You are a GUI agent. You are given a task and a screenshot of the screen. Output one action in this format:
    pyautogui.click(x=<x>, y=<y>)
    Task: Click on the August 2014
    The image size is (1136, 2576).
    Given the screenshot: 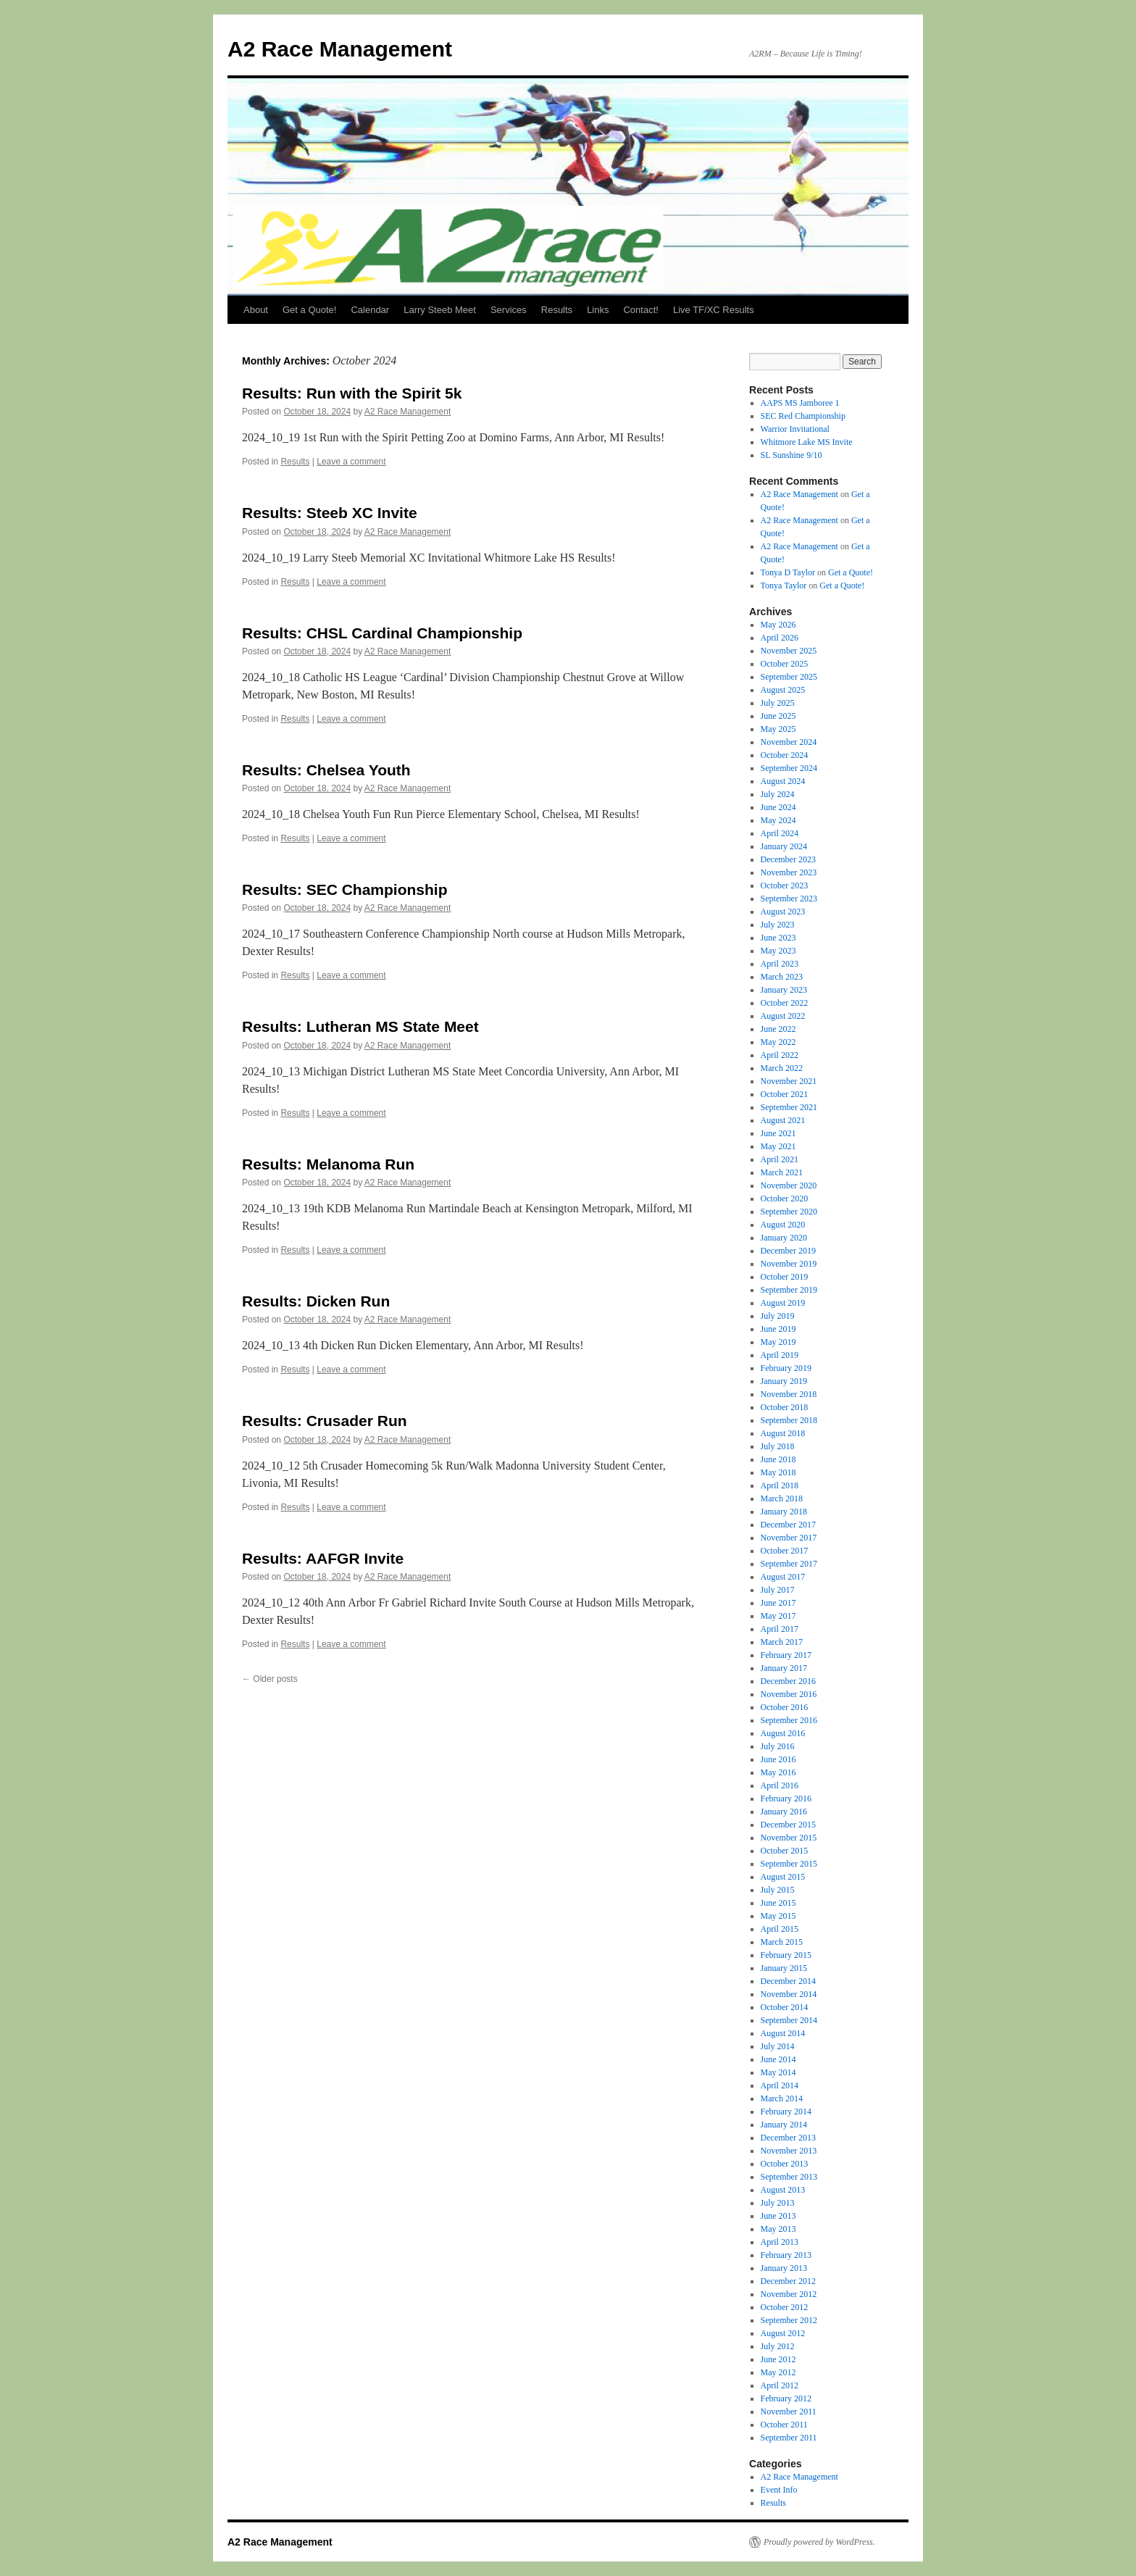 What is the action you would take?
    pyautogui.click(x=783, y=2033)
    